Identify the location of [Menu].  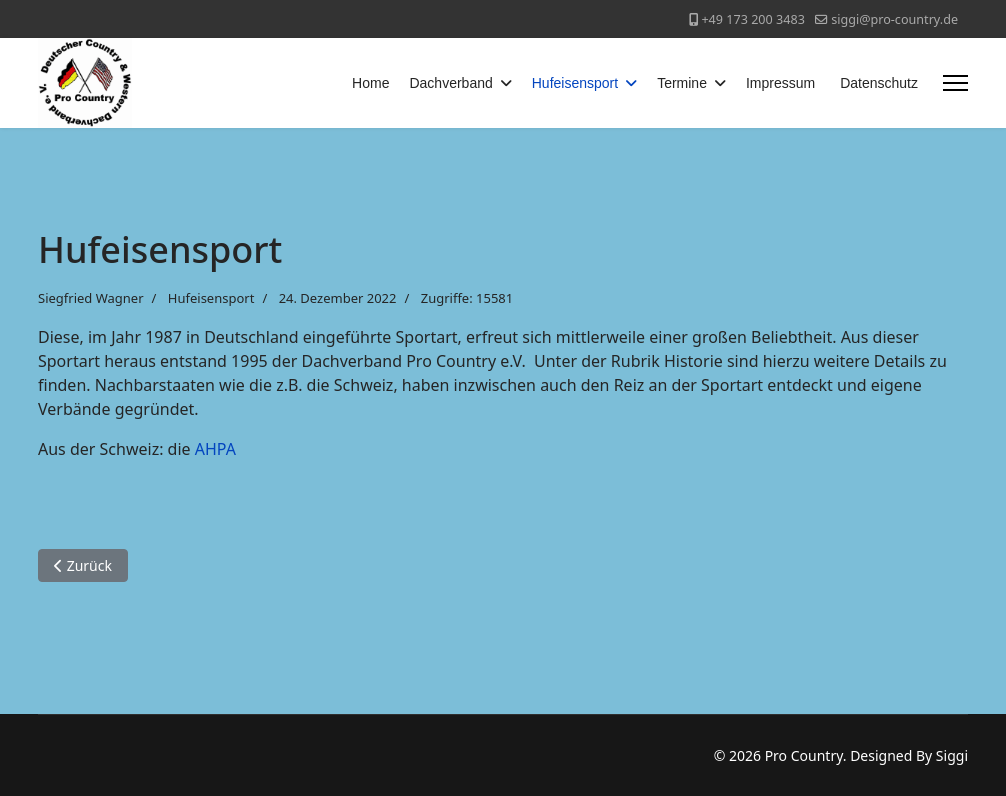
(955, 83).